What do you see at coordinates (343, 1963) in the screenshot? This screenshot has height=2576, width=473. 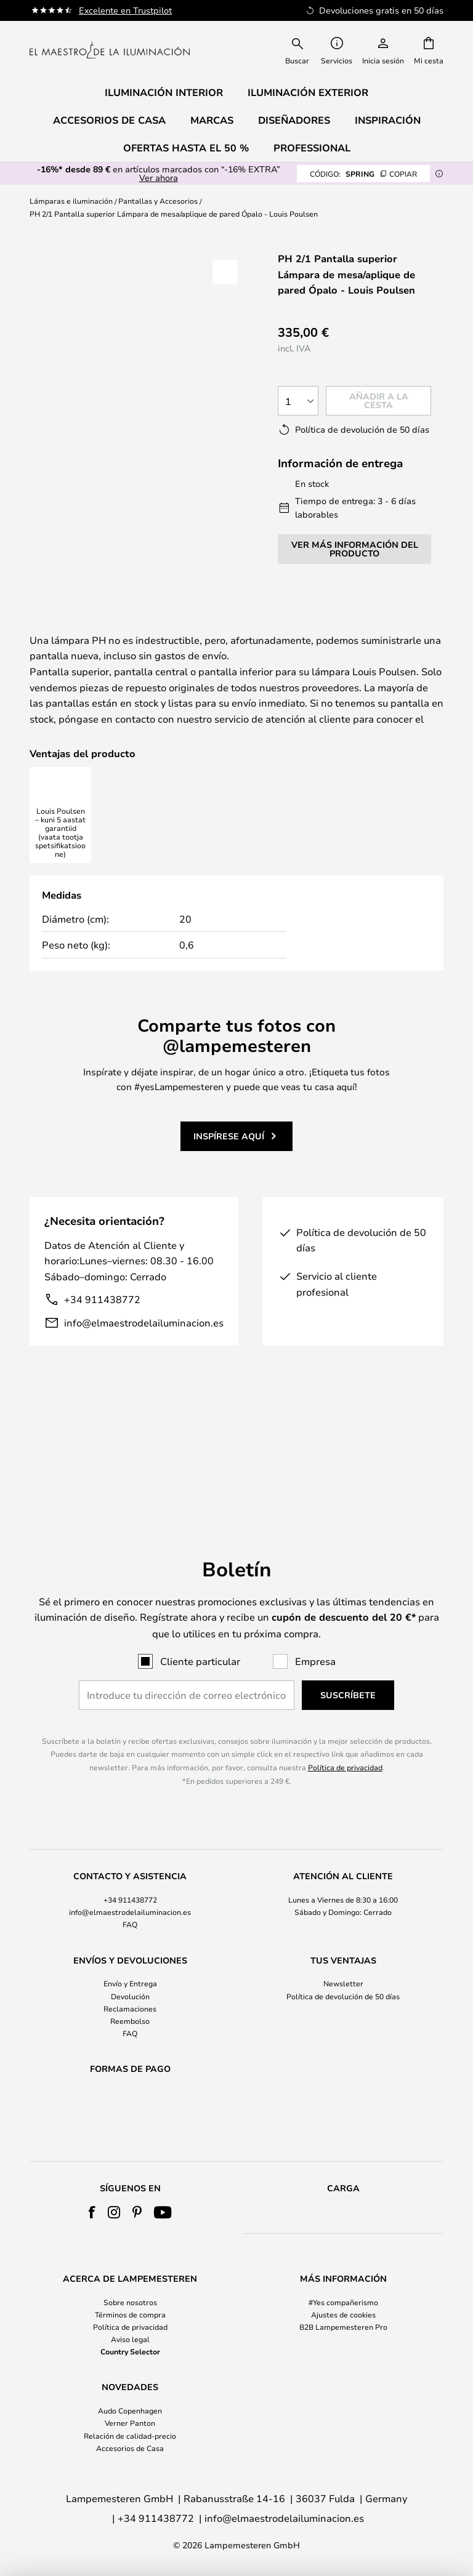 I see `Política de devolución de 50 días` at bounding box center [343, 1963].